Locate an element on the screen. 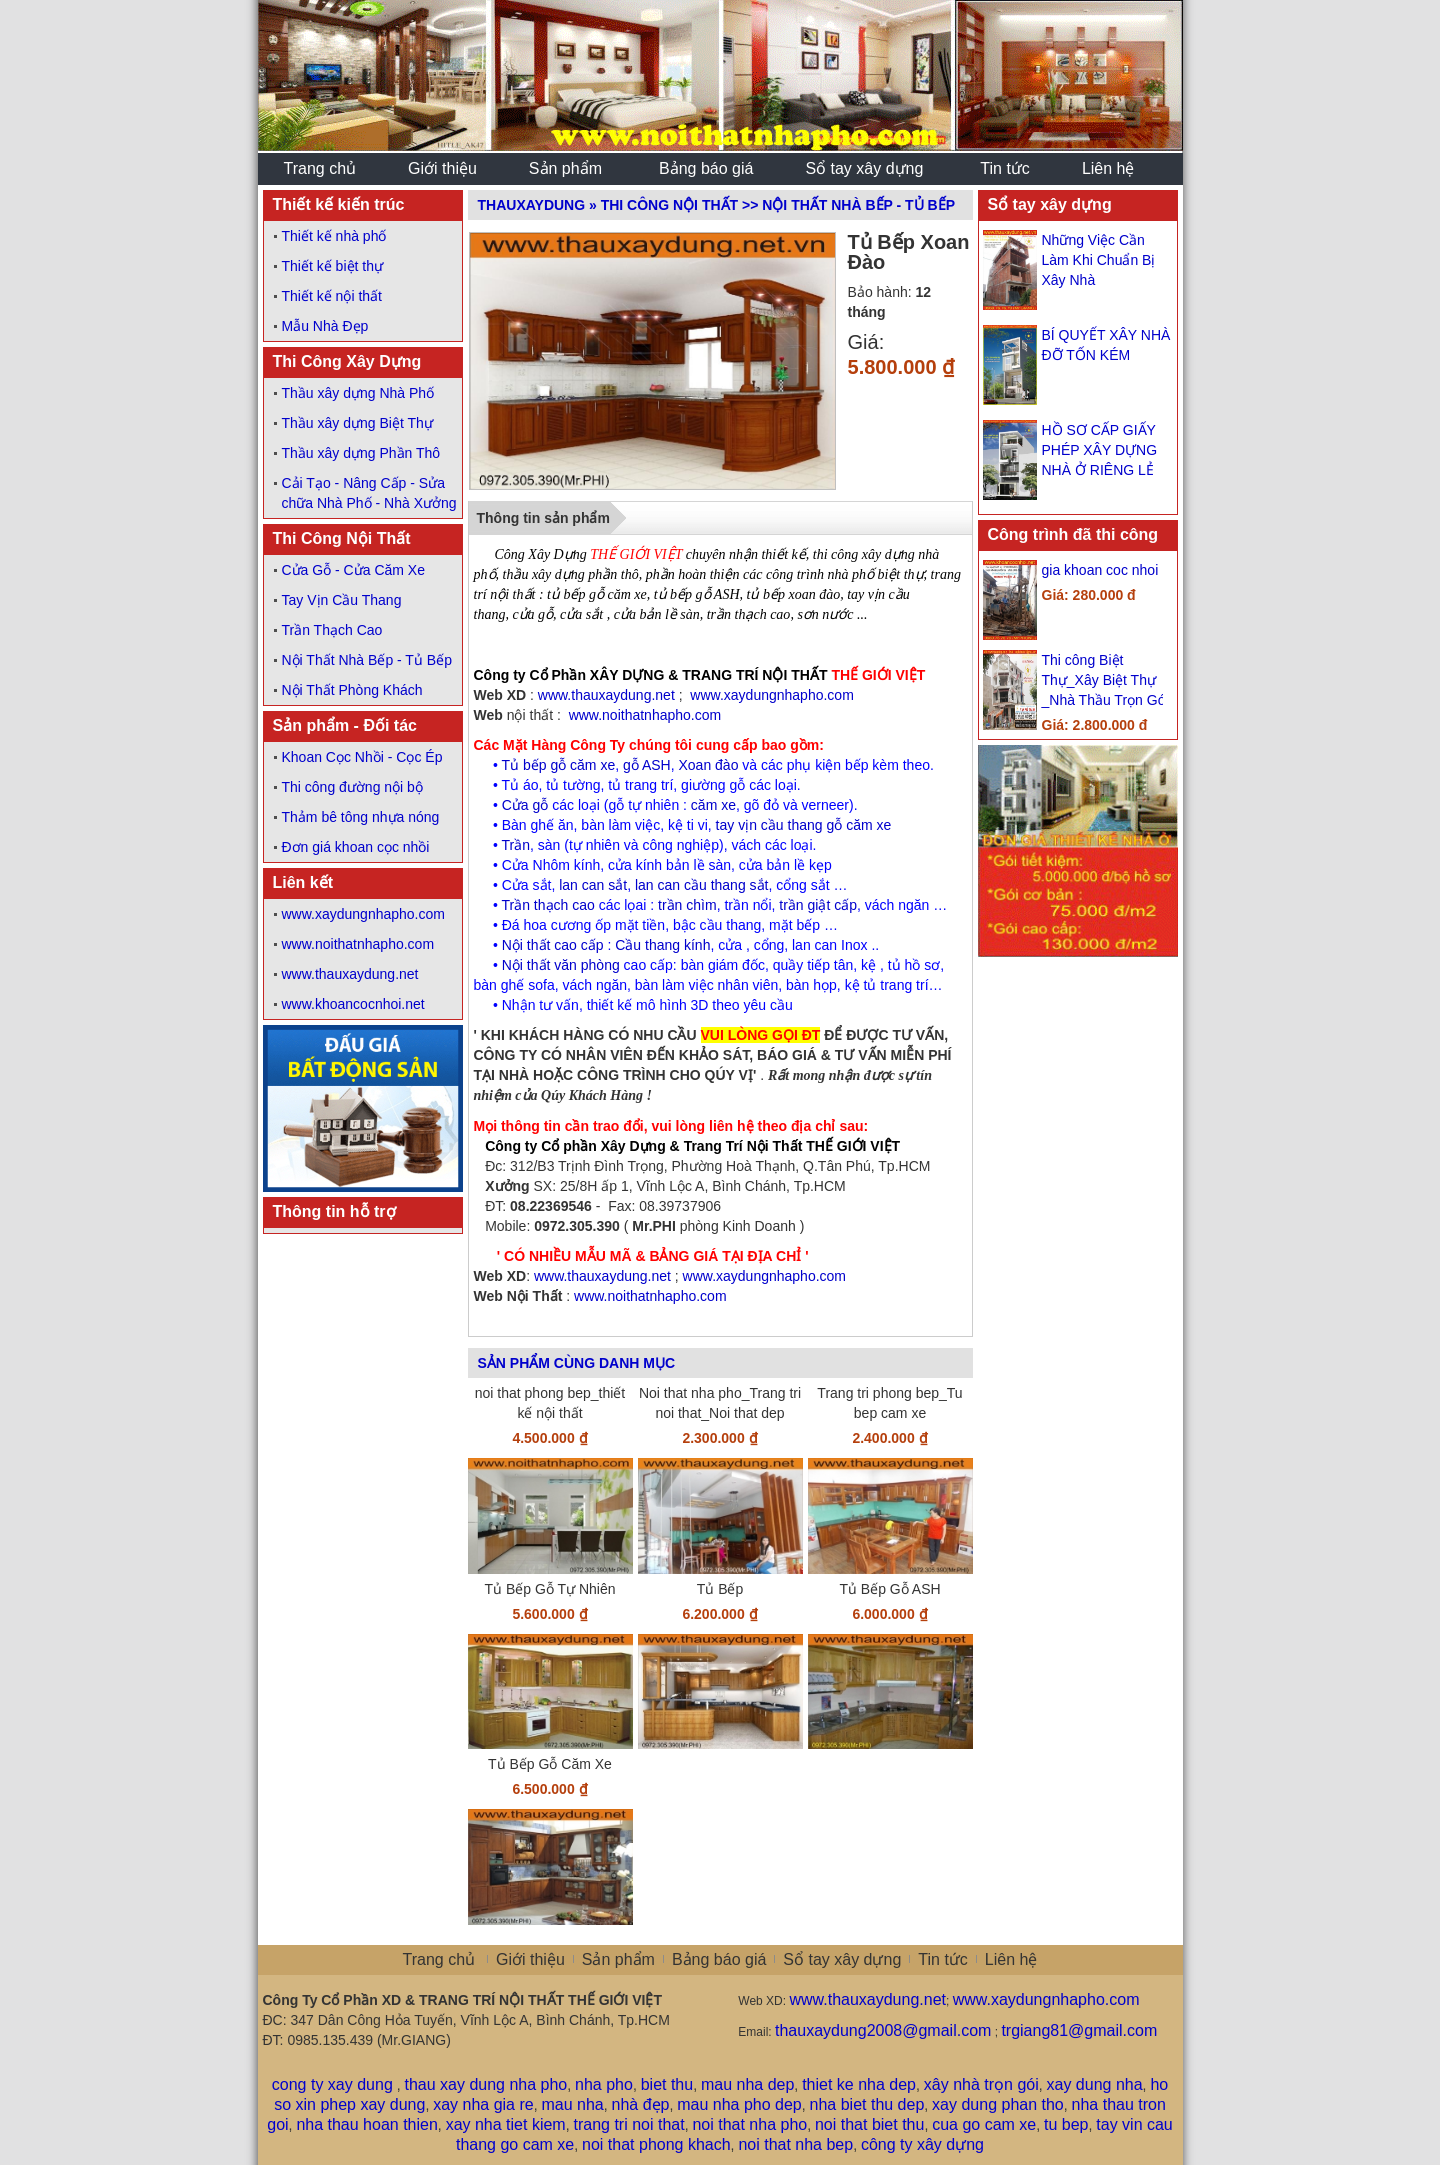  Cải Tạo - Nâng Cấp - Sửa chữa Nhà Phố - Nhà Xưởng is located at coordinates (369, 493).